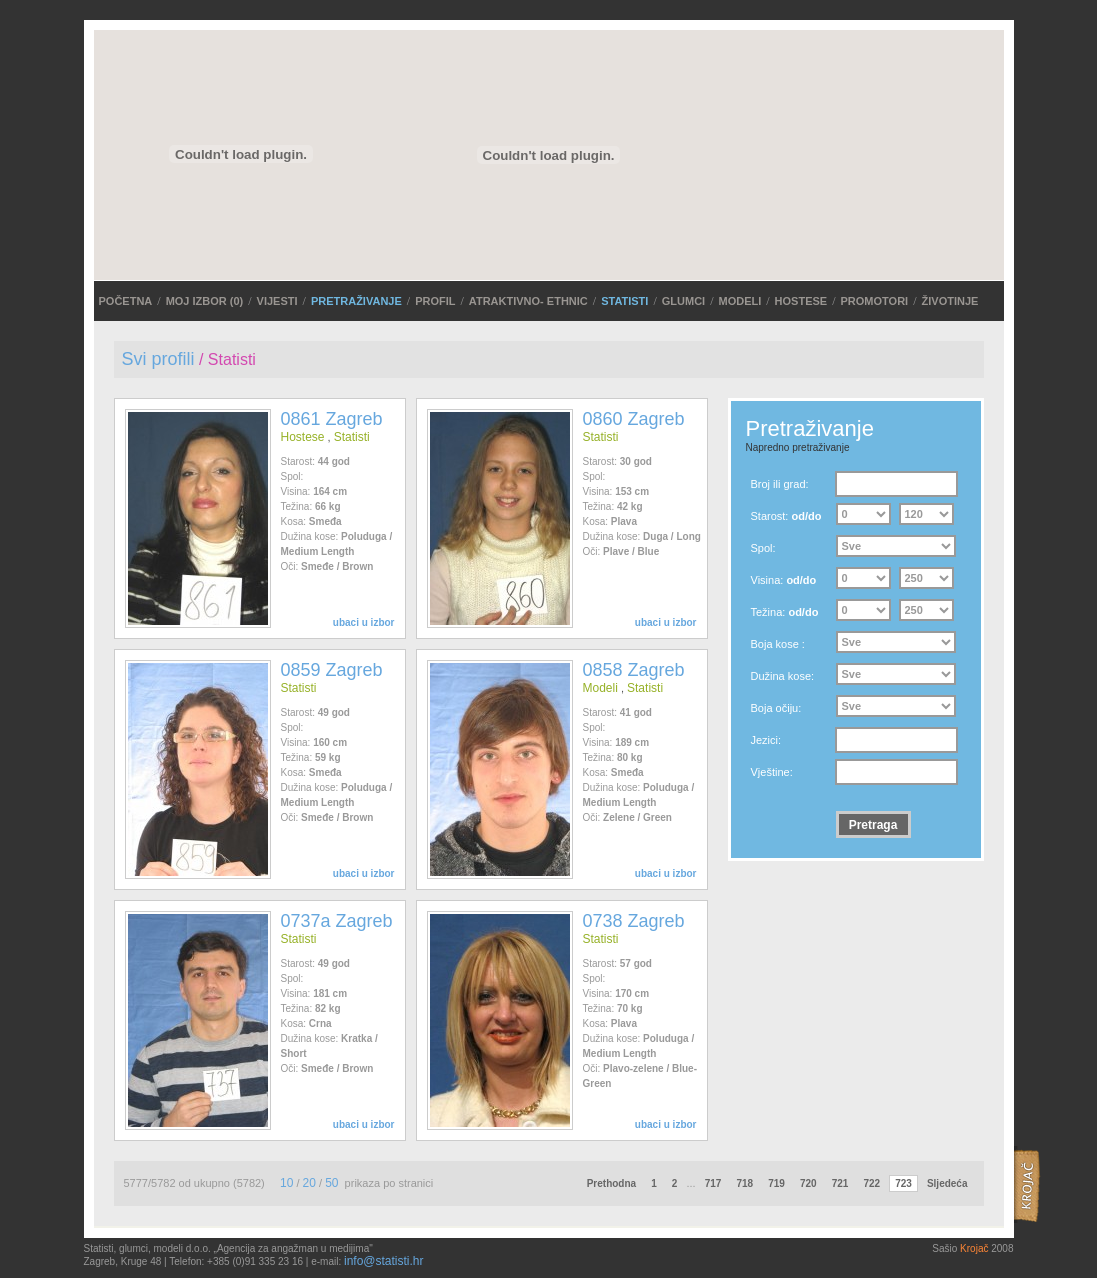  Describe the element at coordinates (528, 301) in the screenshot. I see `ATRAKTIVNO- ETHNIC` at that location.